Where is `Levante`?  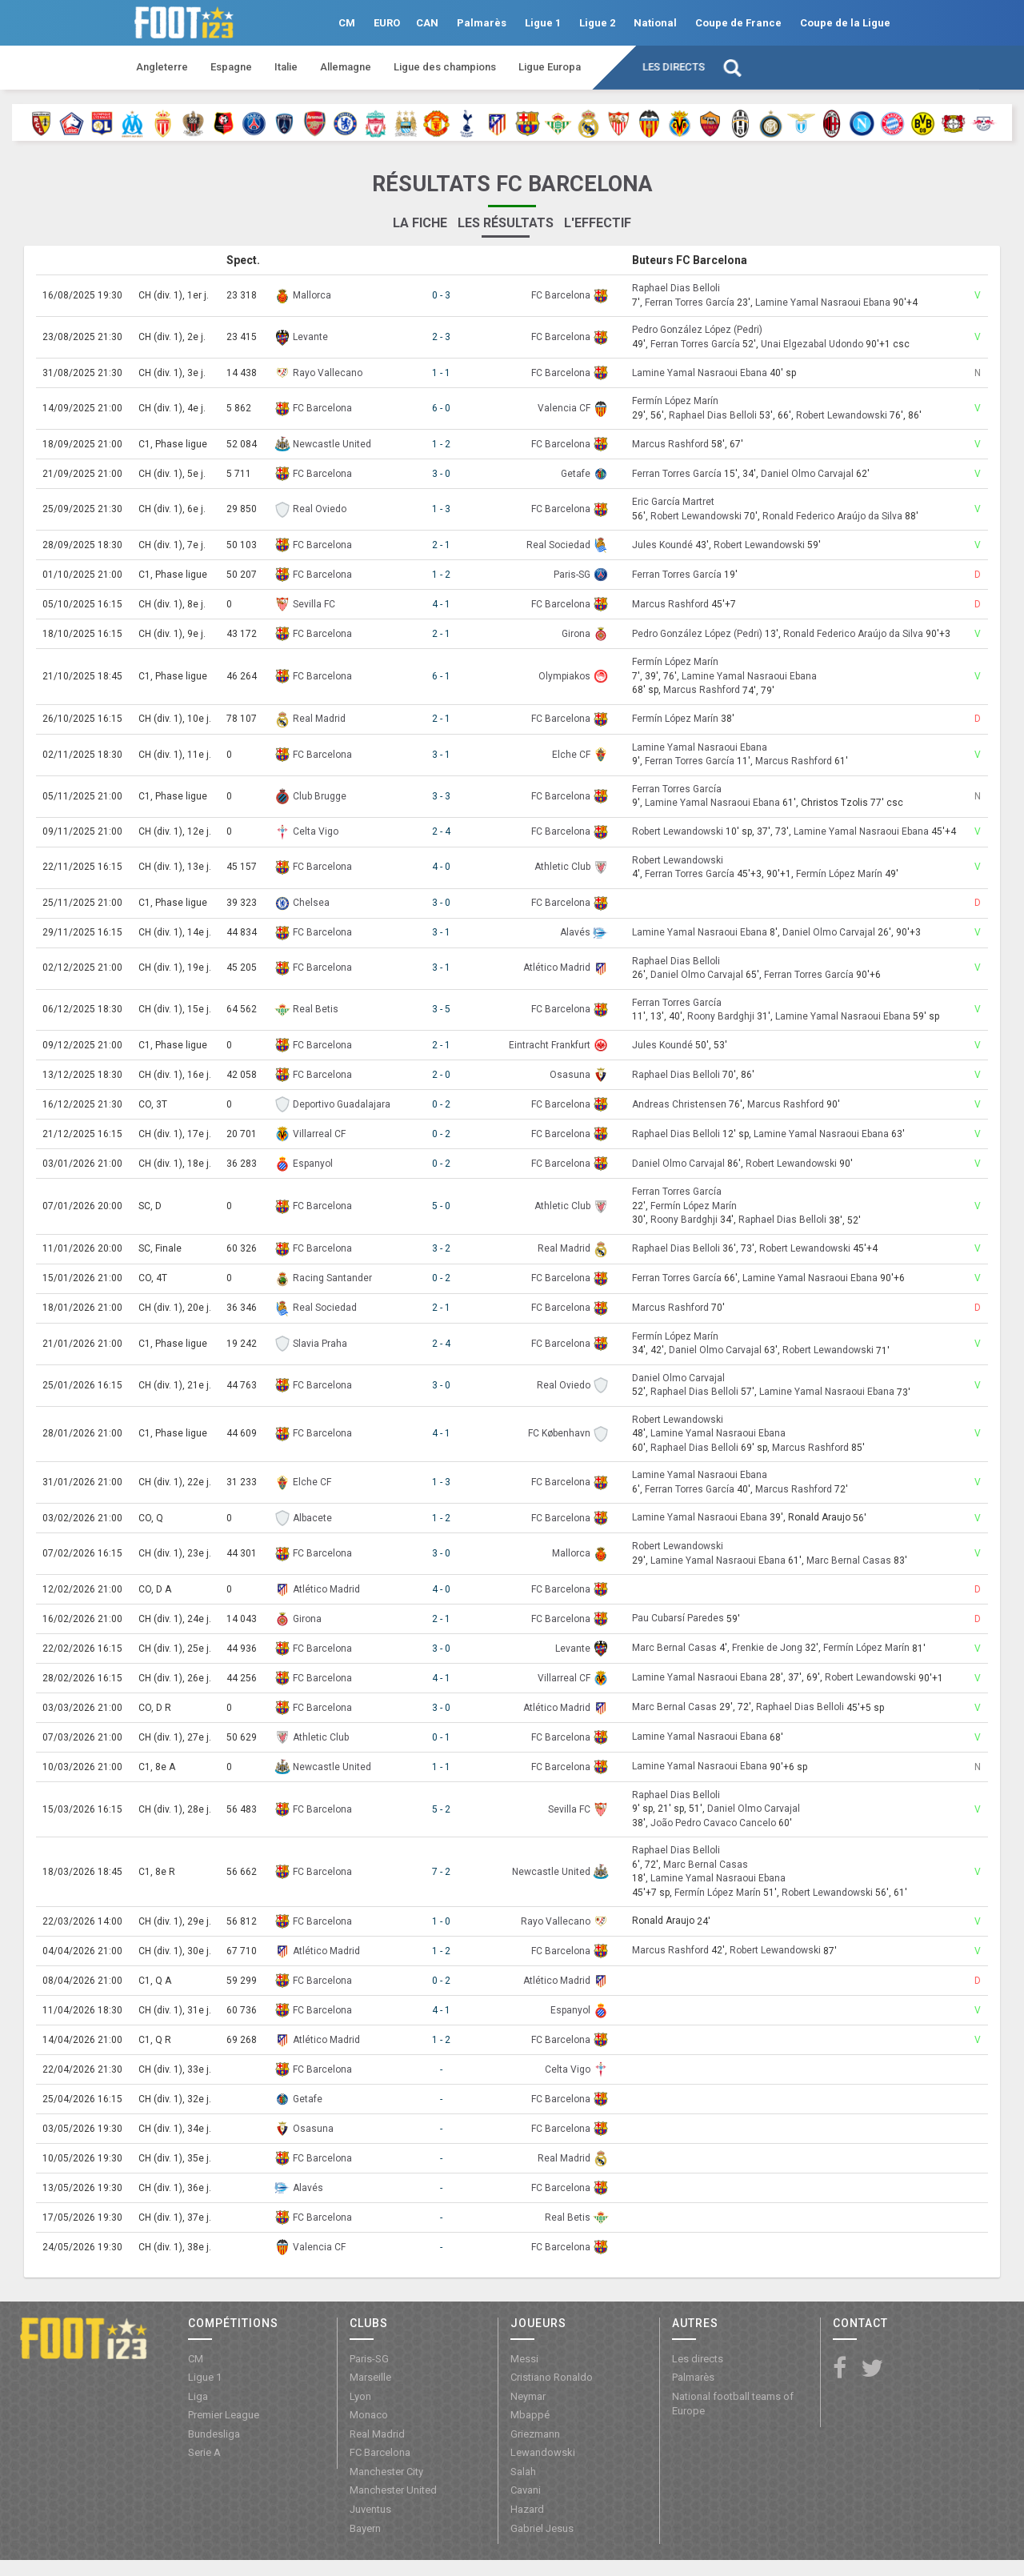
Levante is located at coordinates (310, 337).